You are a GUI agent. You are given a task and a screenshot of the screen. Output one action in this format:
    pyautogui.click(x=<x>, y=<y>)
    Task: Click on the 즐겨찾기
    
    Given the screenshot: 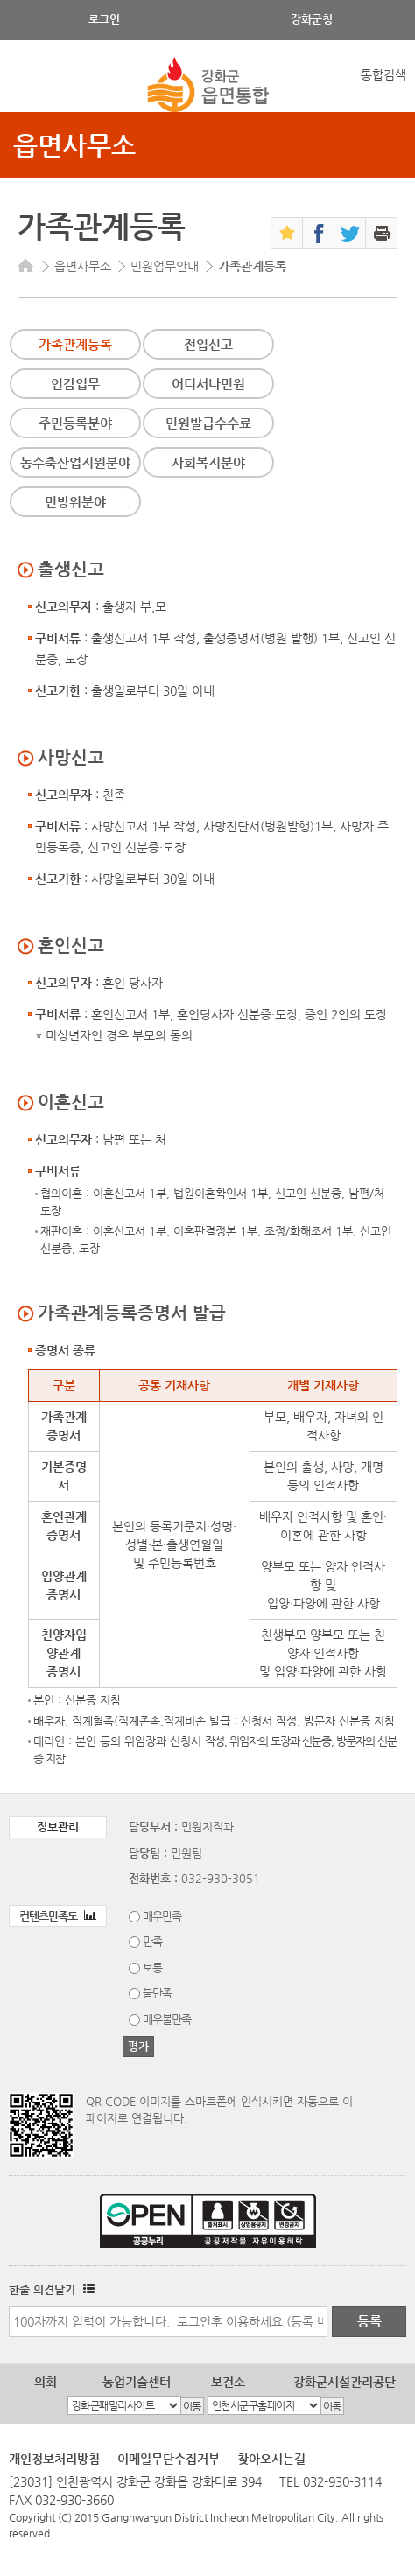 What is the action you would take?
    pyautogui.click(x=286, y=233)
    